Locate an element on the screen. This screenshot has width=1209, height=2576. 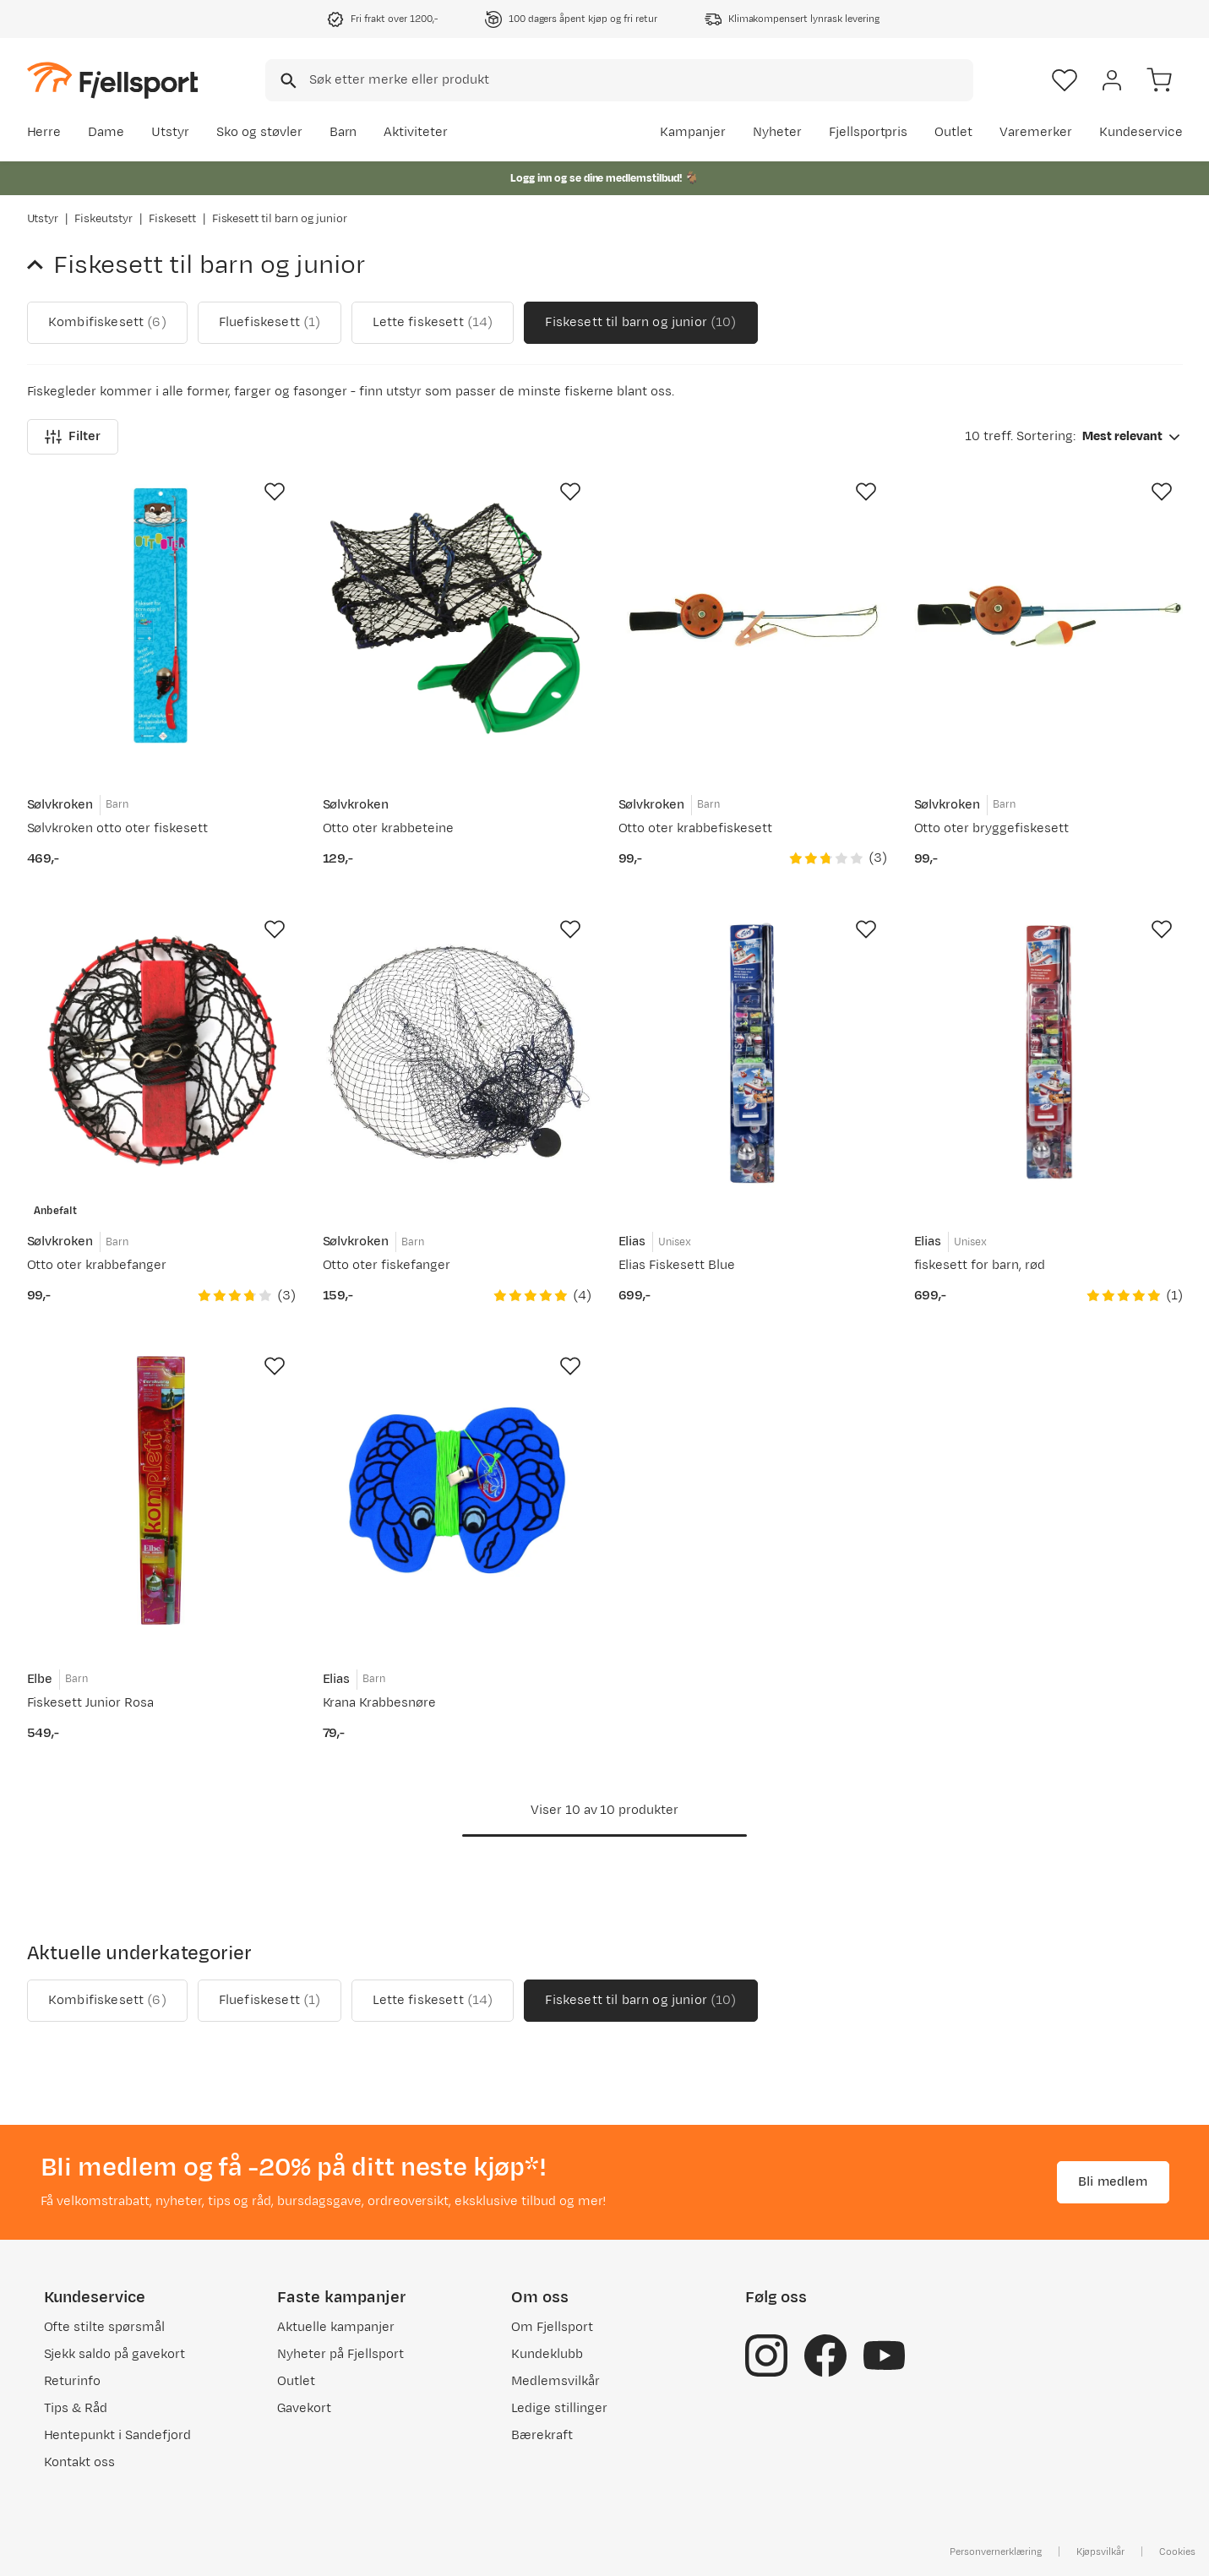
Aktuelle kampanjer is located at coordinates (335, 2327).